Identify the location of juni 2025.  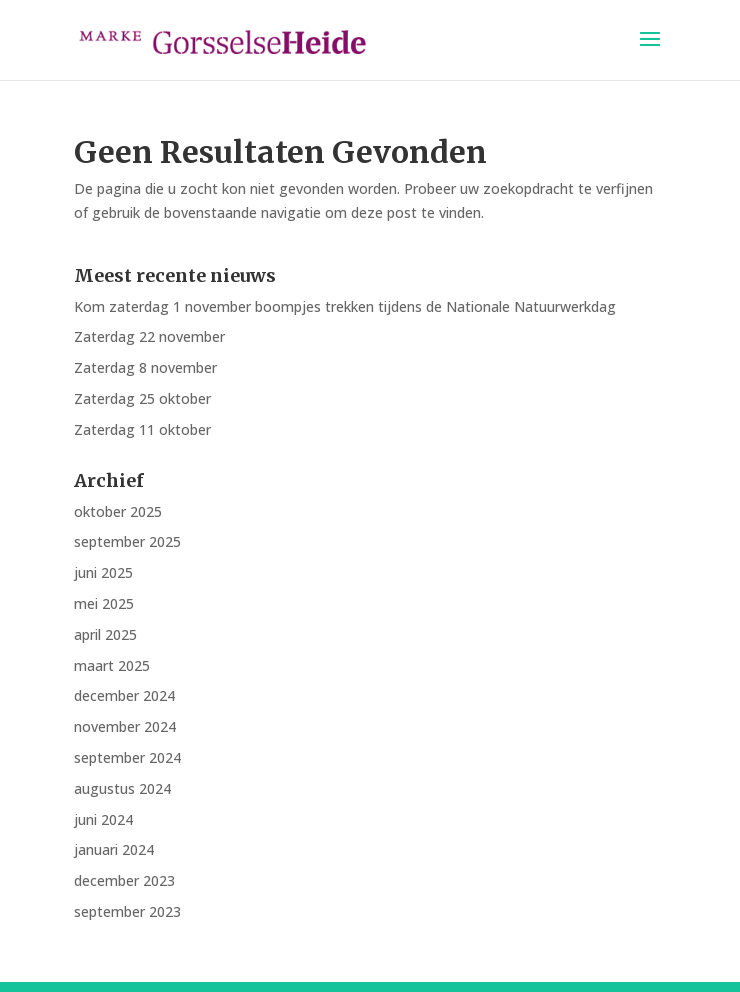
(103, 572).